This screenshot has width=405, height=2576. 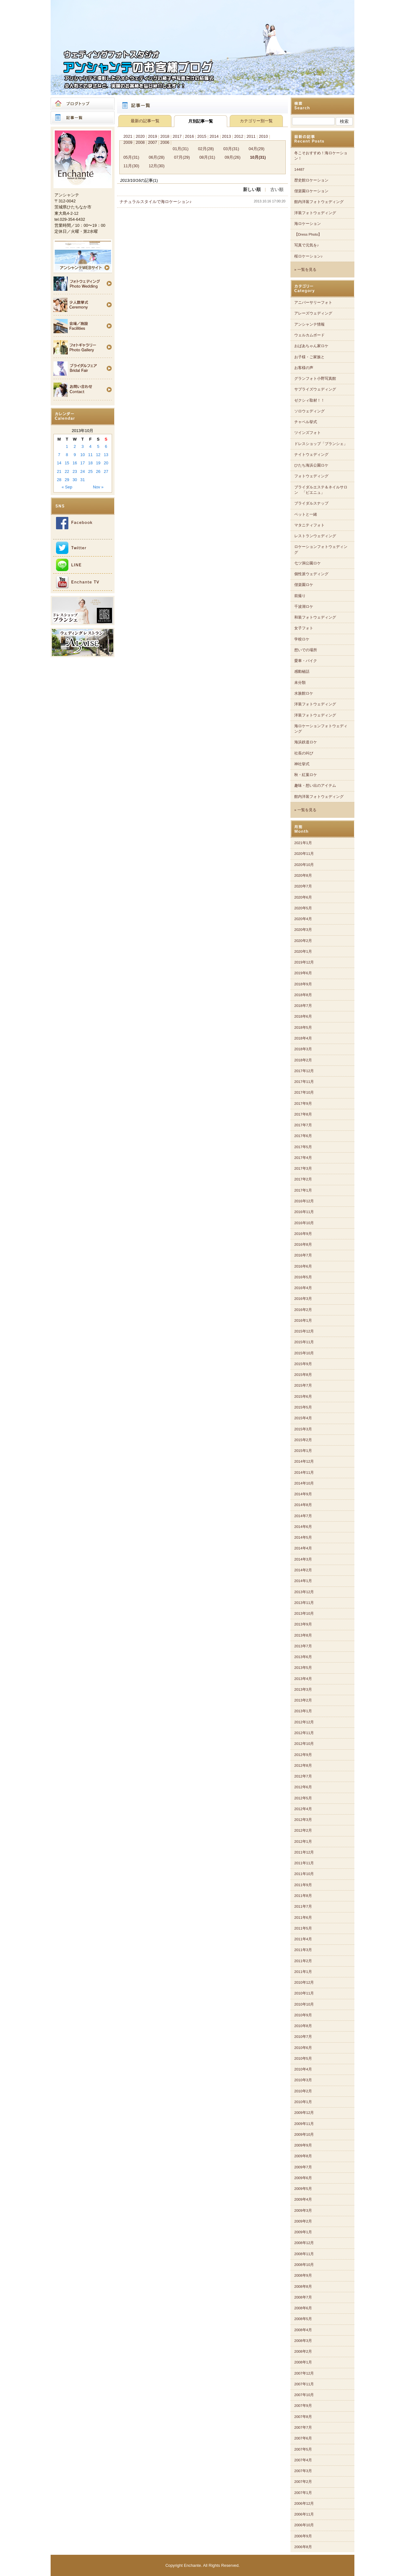 What do you see at coordinates (304, 1603) in the screenshot?
I see `2013年11月` at bounding box center [304, 1603].